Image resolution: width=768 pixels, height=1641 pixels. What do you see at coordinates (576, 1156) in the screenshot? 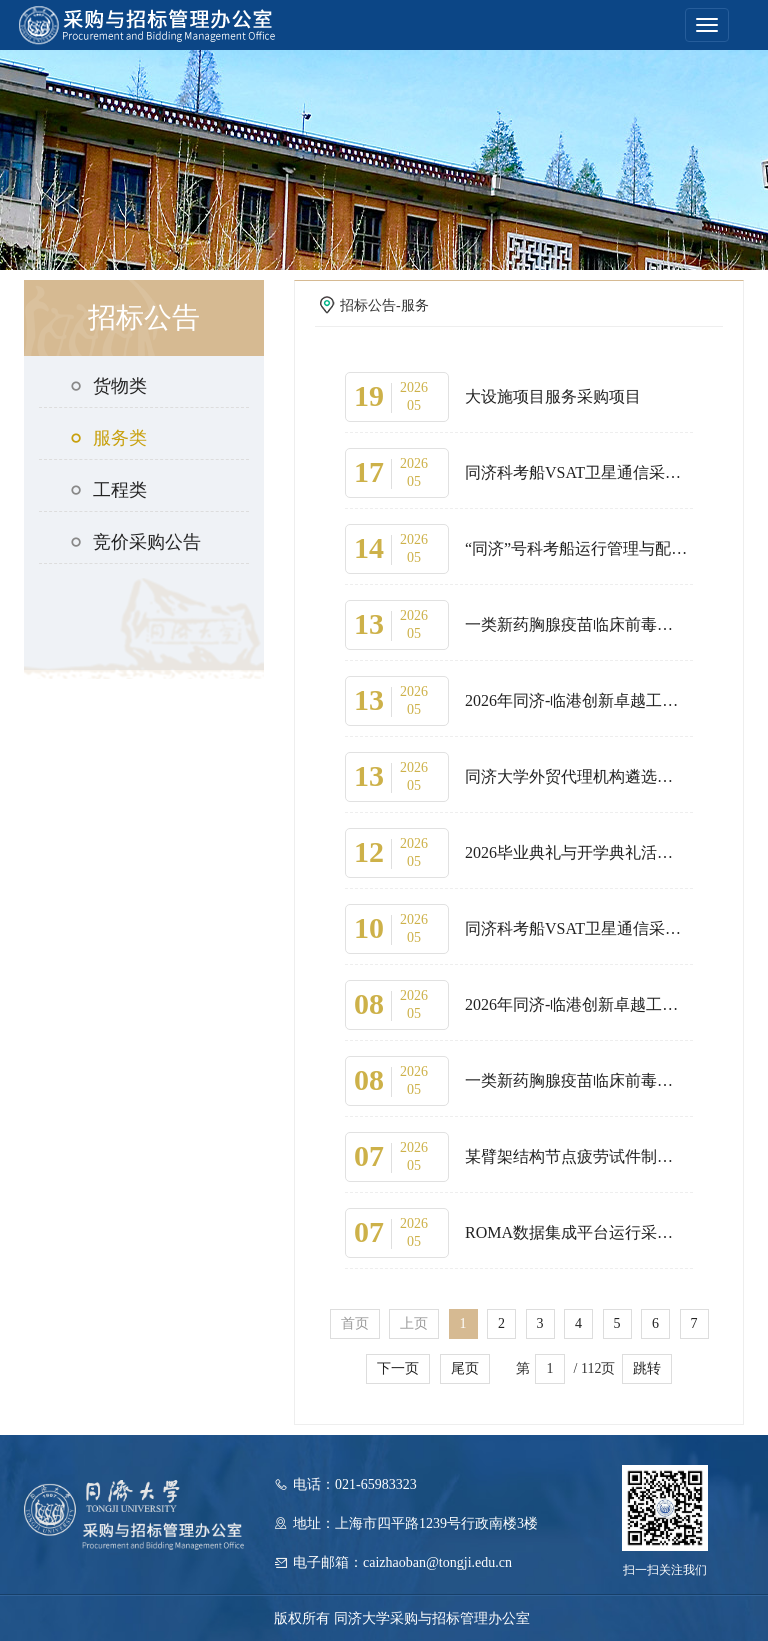
I see `某臂架结构节点疲劳试件制造采购项目（第三次）延期公告` at bounding box center [576, 1156].